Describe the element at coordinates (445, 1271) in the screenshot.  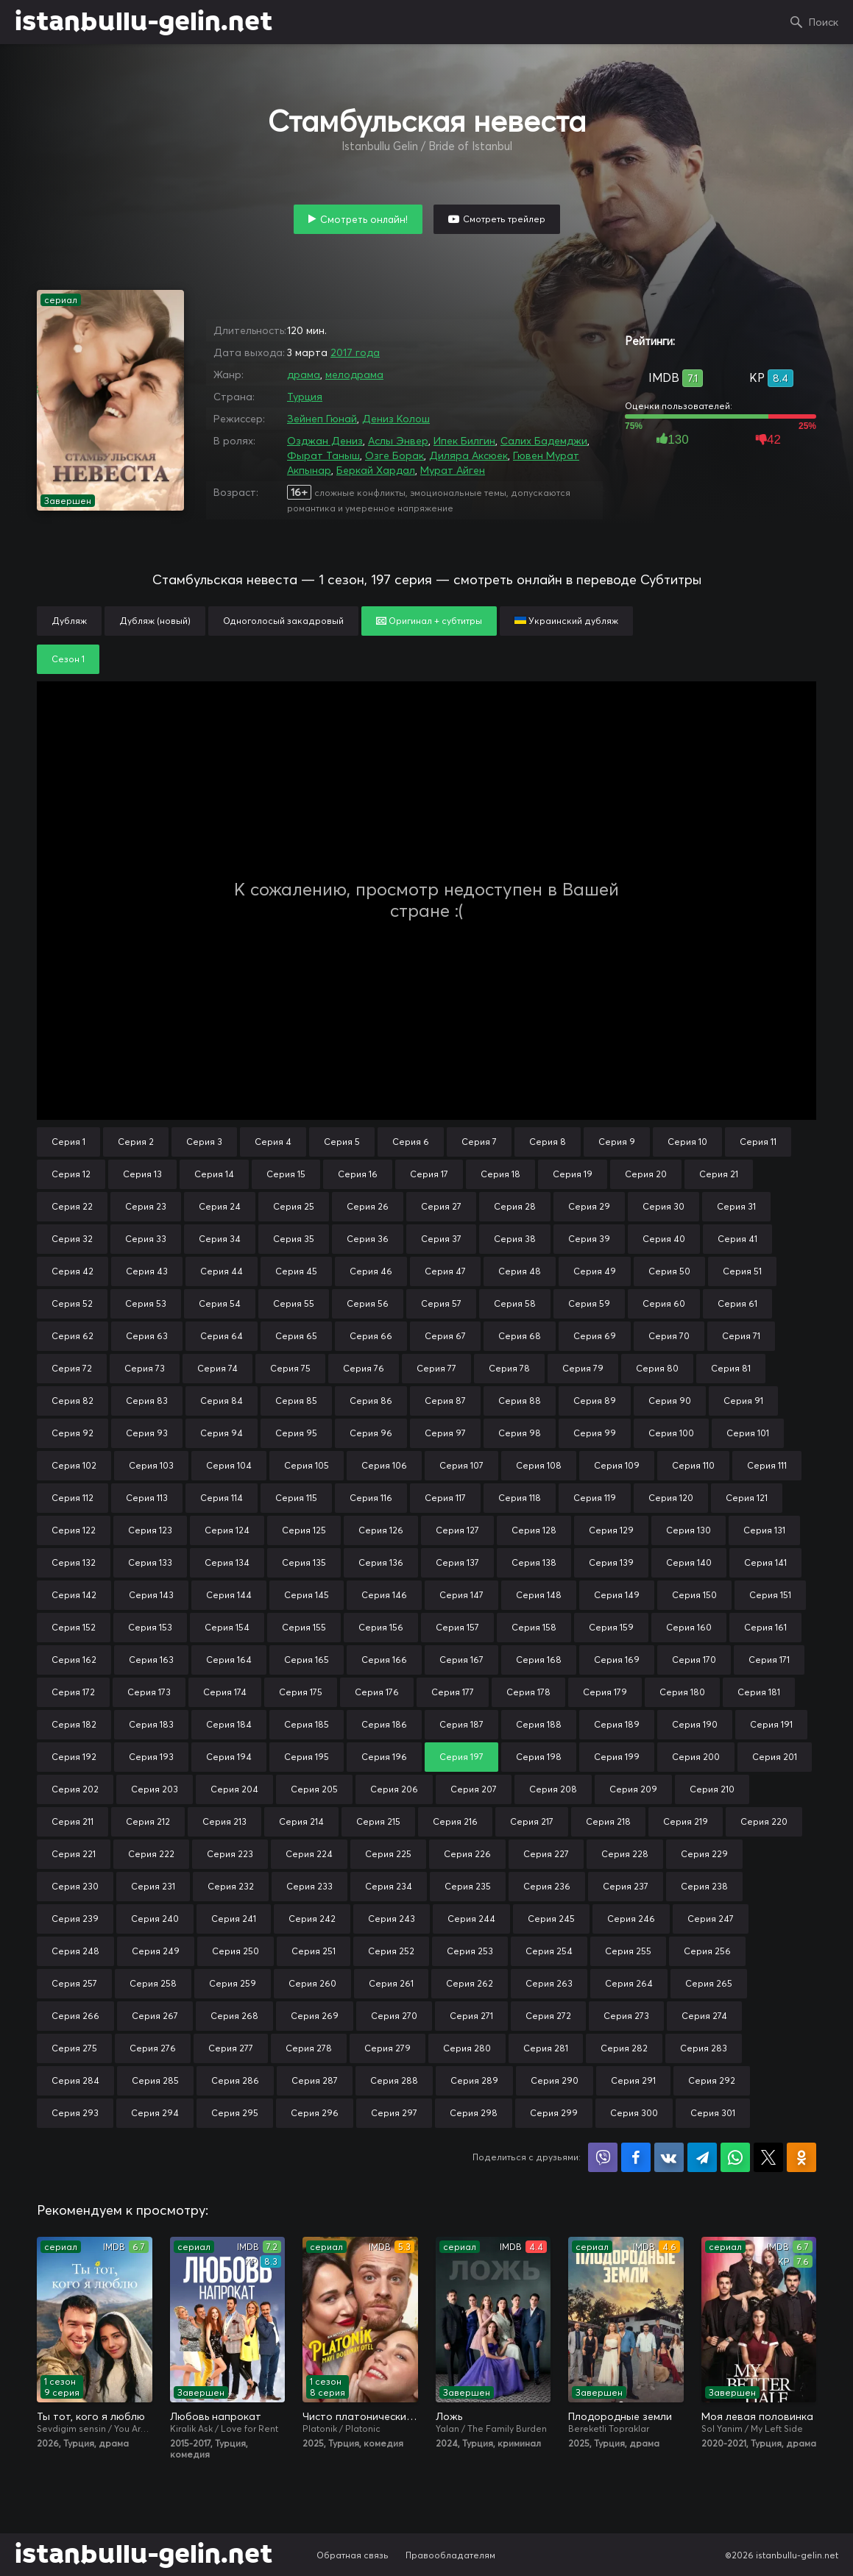
I see `Серия 47` at that location.